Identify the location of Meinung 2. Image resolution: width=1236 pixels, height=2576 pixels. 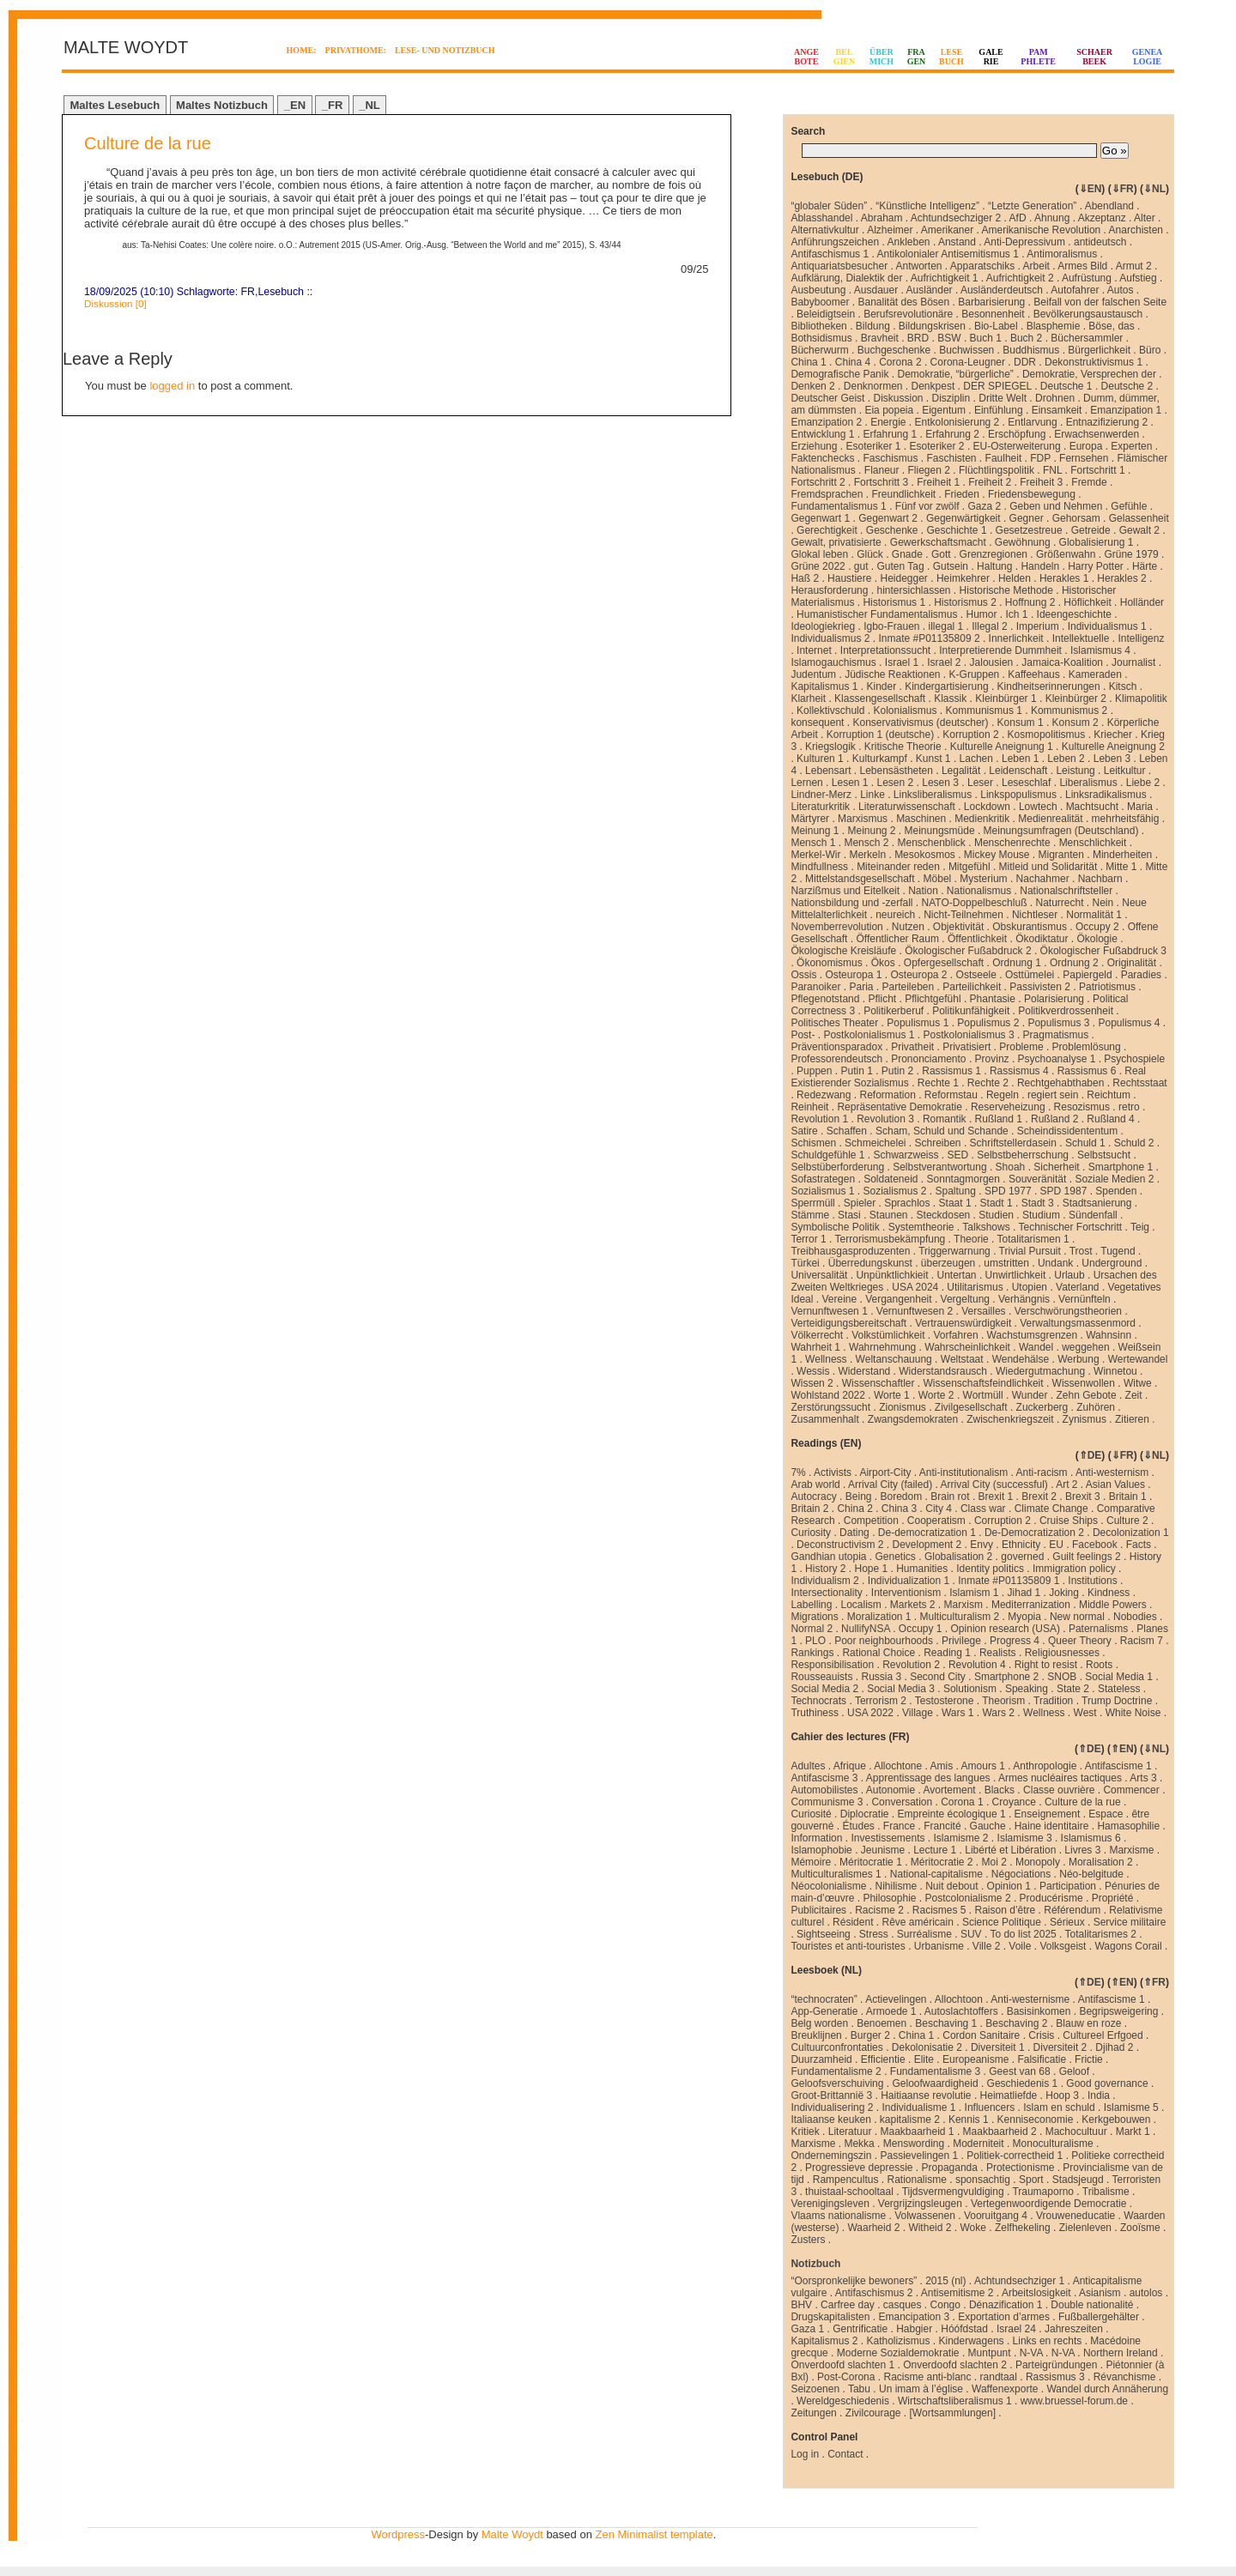
(871, 831).